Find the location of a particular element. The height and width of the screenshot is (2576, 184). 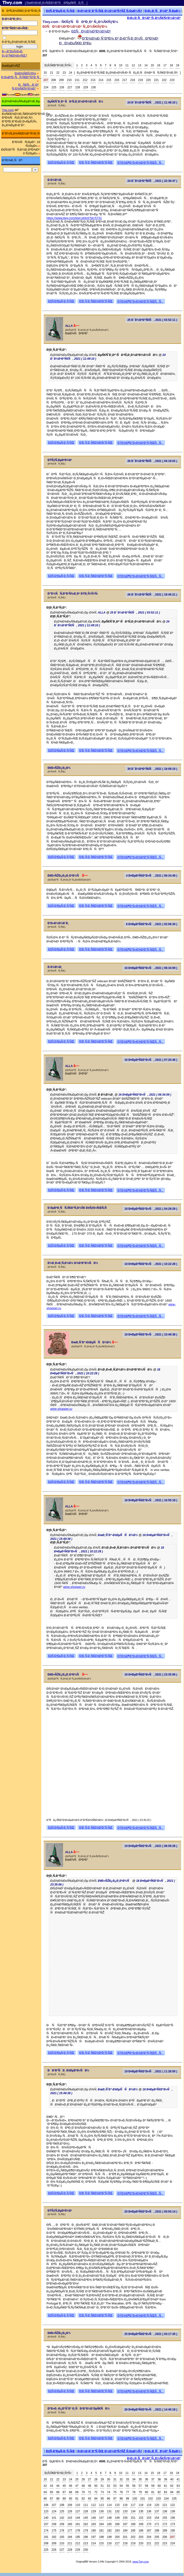

218 is located at coordinates (132, 80).